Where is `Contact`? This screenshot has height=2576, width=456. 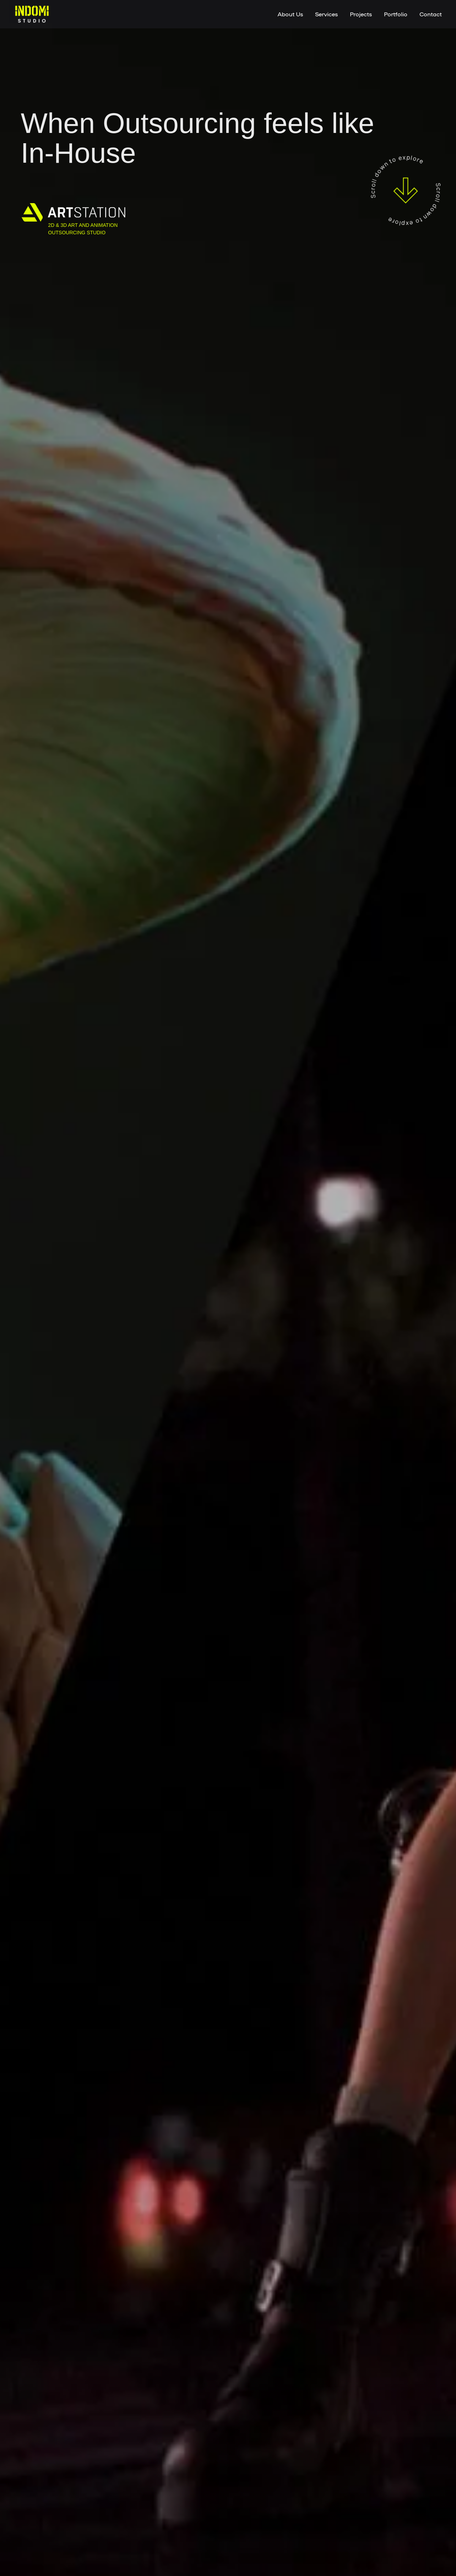 Contact is located at coordinates (430, 14).